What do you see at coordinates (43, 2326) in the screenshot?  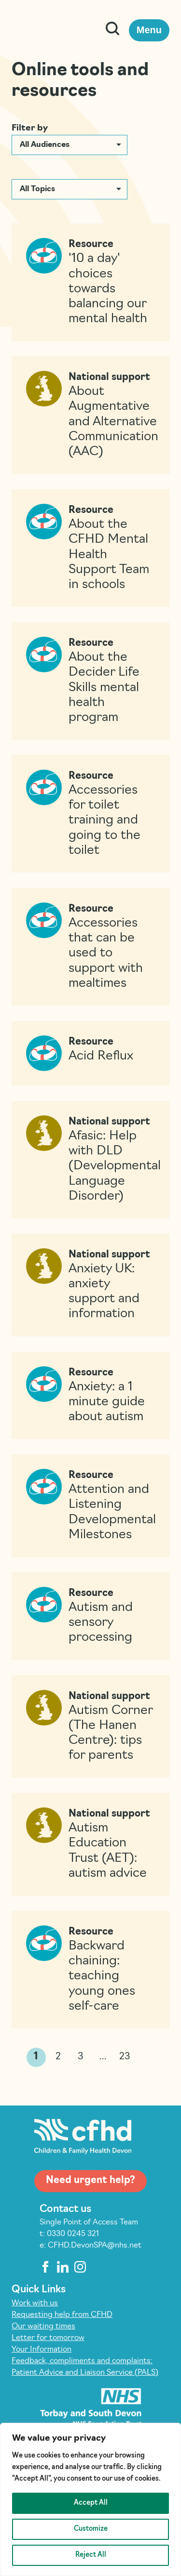 I see `Our waiting times` at bounding box center [43, 2326].